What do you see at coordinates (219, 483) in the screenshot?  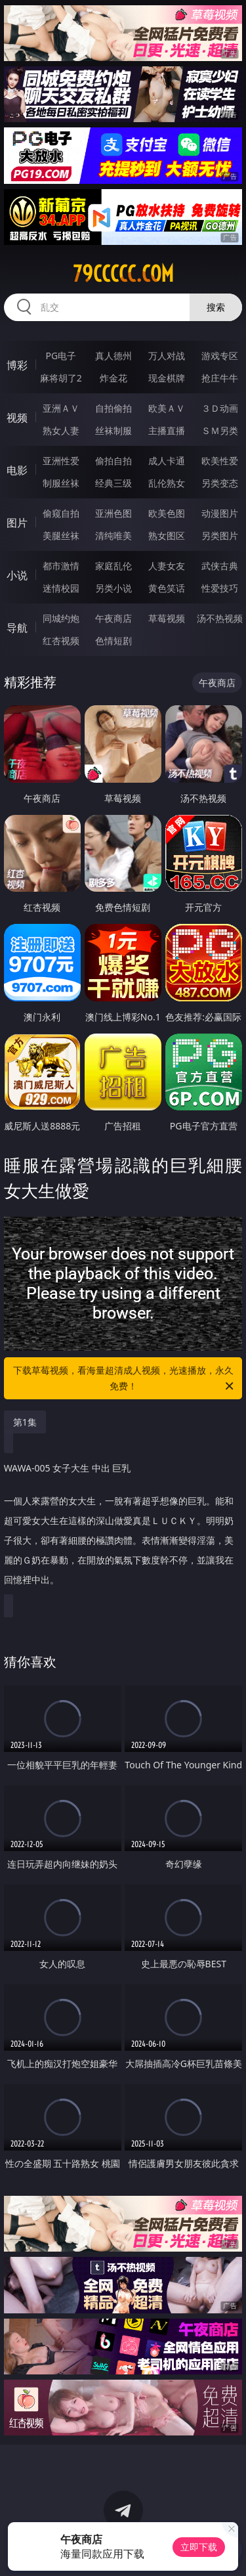 I see `另类变态` at bounding box center [219, 483].